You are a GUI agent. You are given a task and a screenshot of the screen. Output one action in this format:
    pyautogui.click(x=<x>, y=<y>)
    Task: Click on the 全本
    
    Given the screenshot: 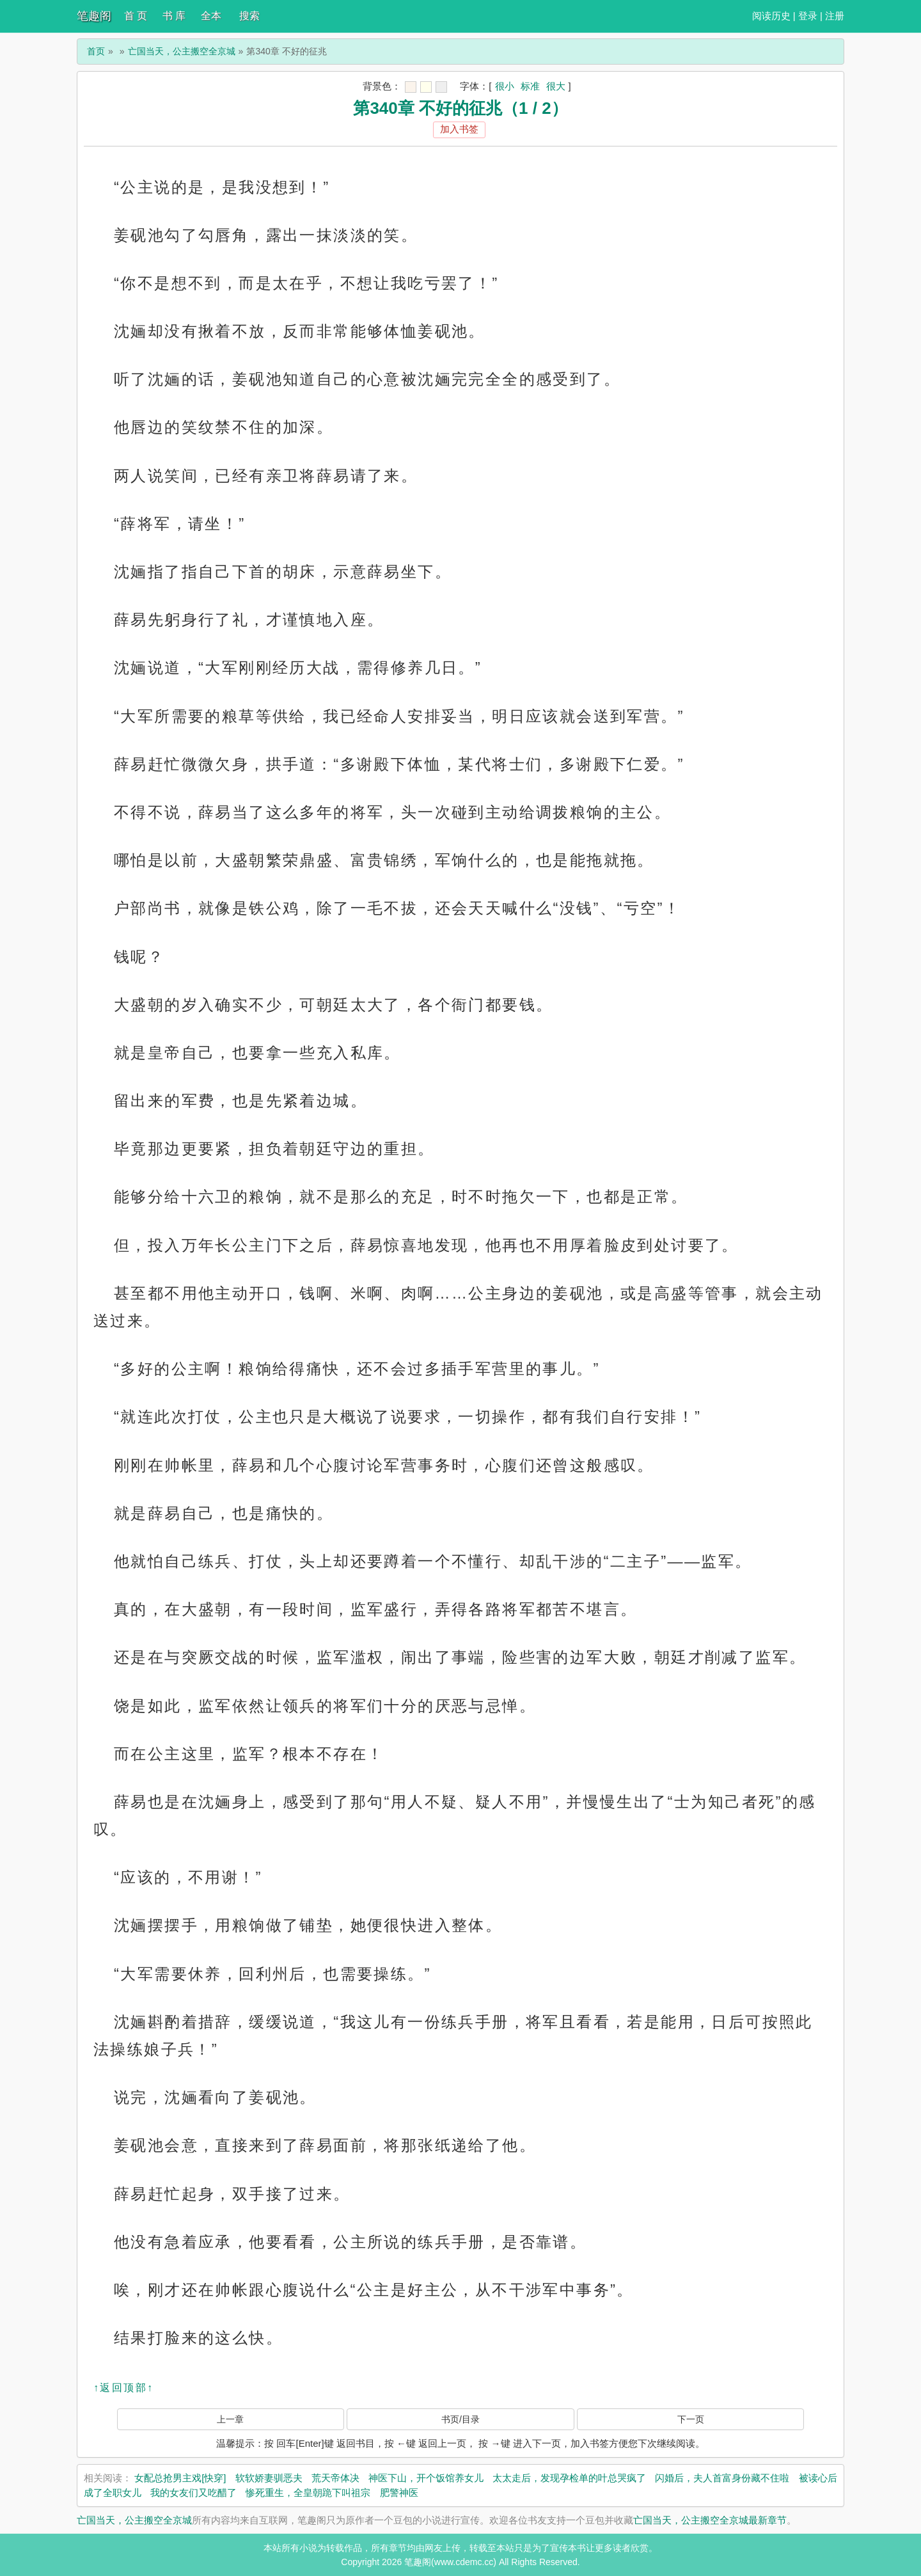 What is the action you would take?
    pyautogui.click(x=211, y=15)
    